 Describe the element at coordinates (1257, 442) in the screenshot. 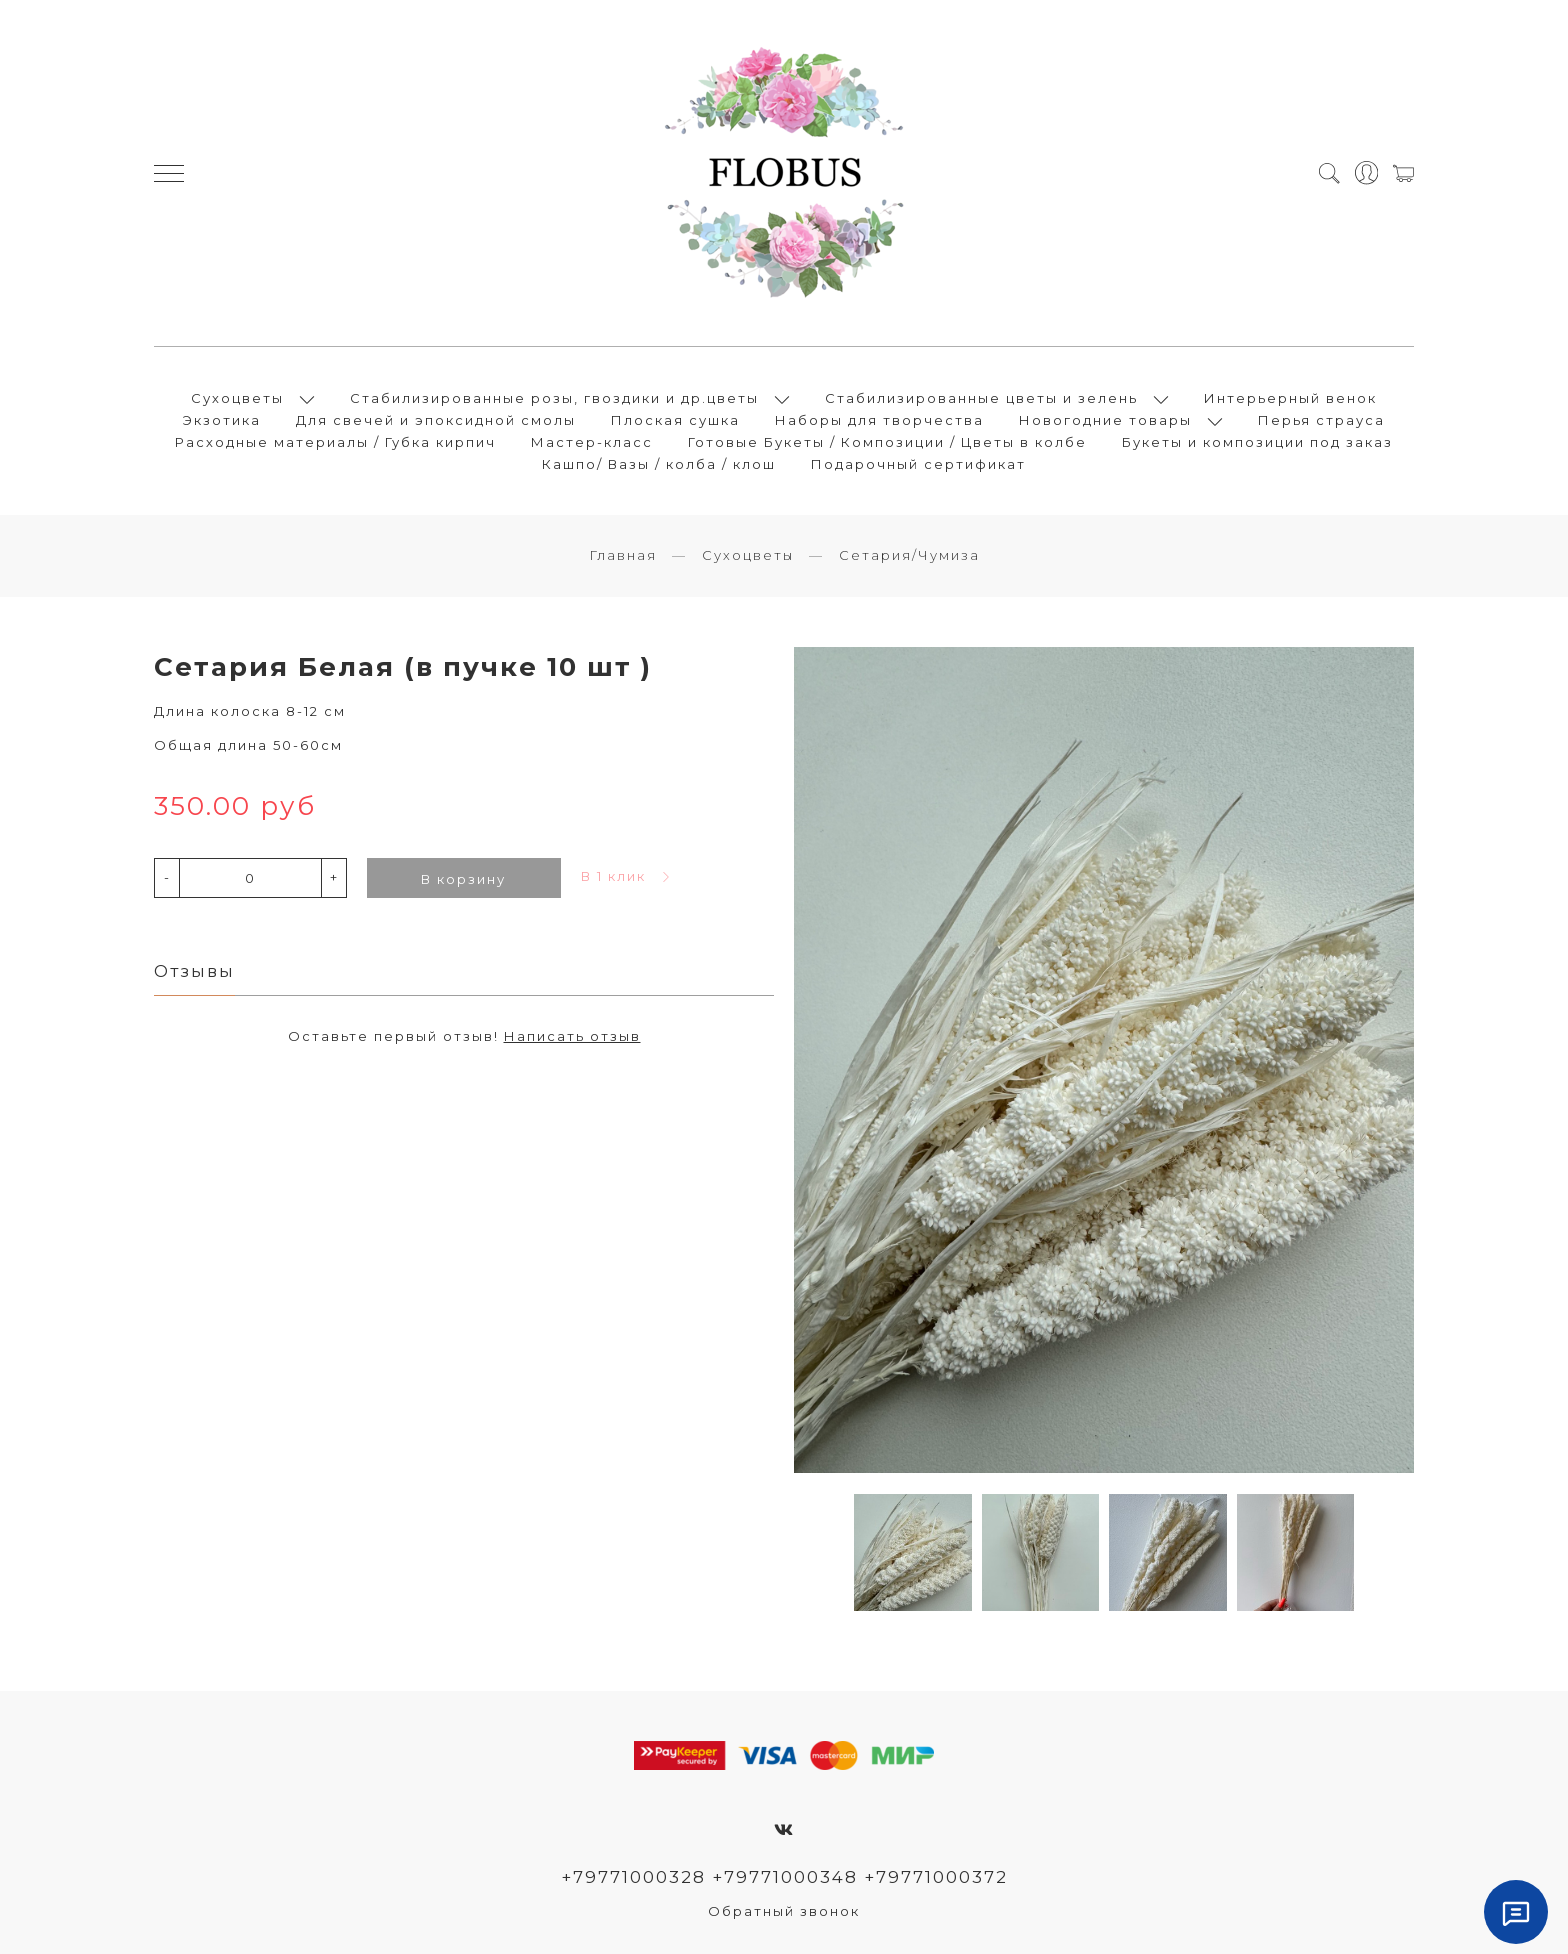

I see `Букеты и композиции под заказ` at that location.